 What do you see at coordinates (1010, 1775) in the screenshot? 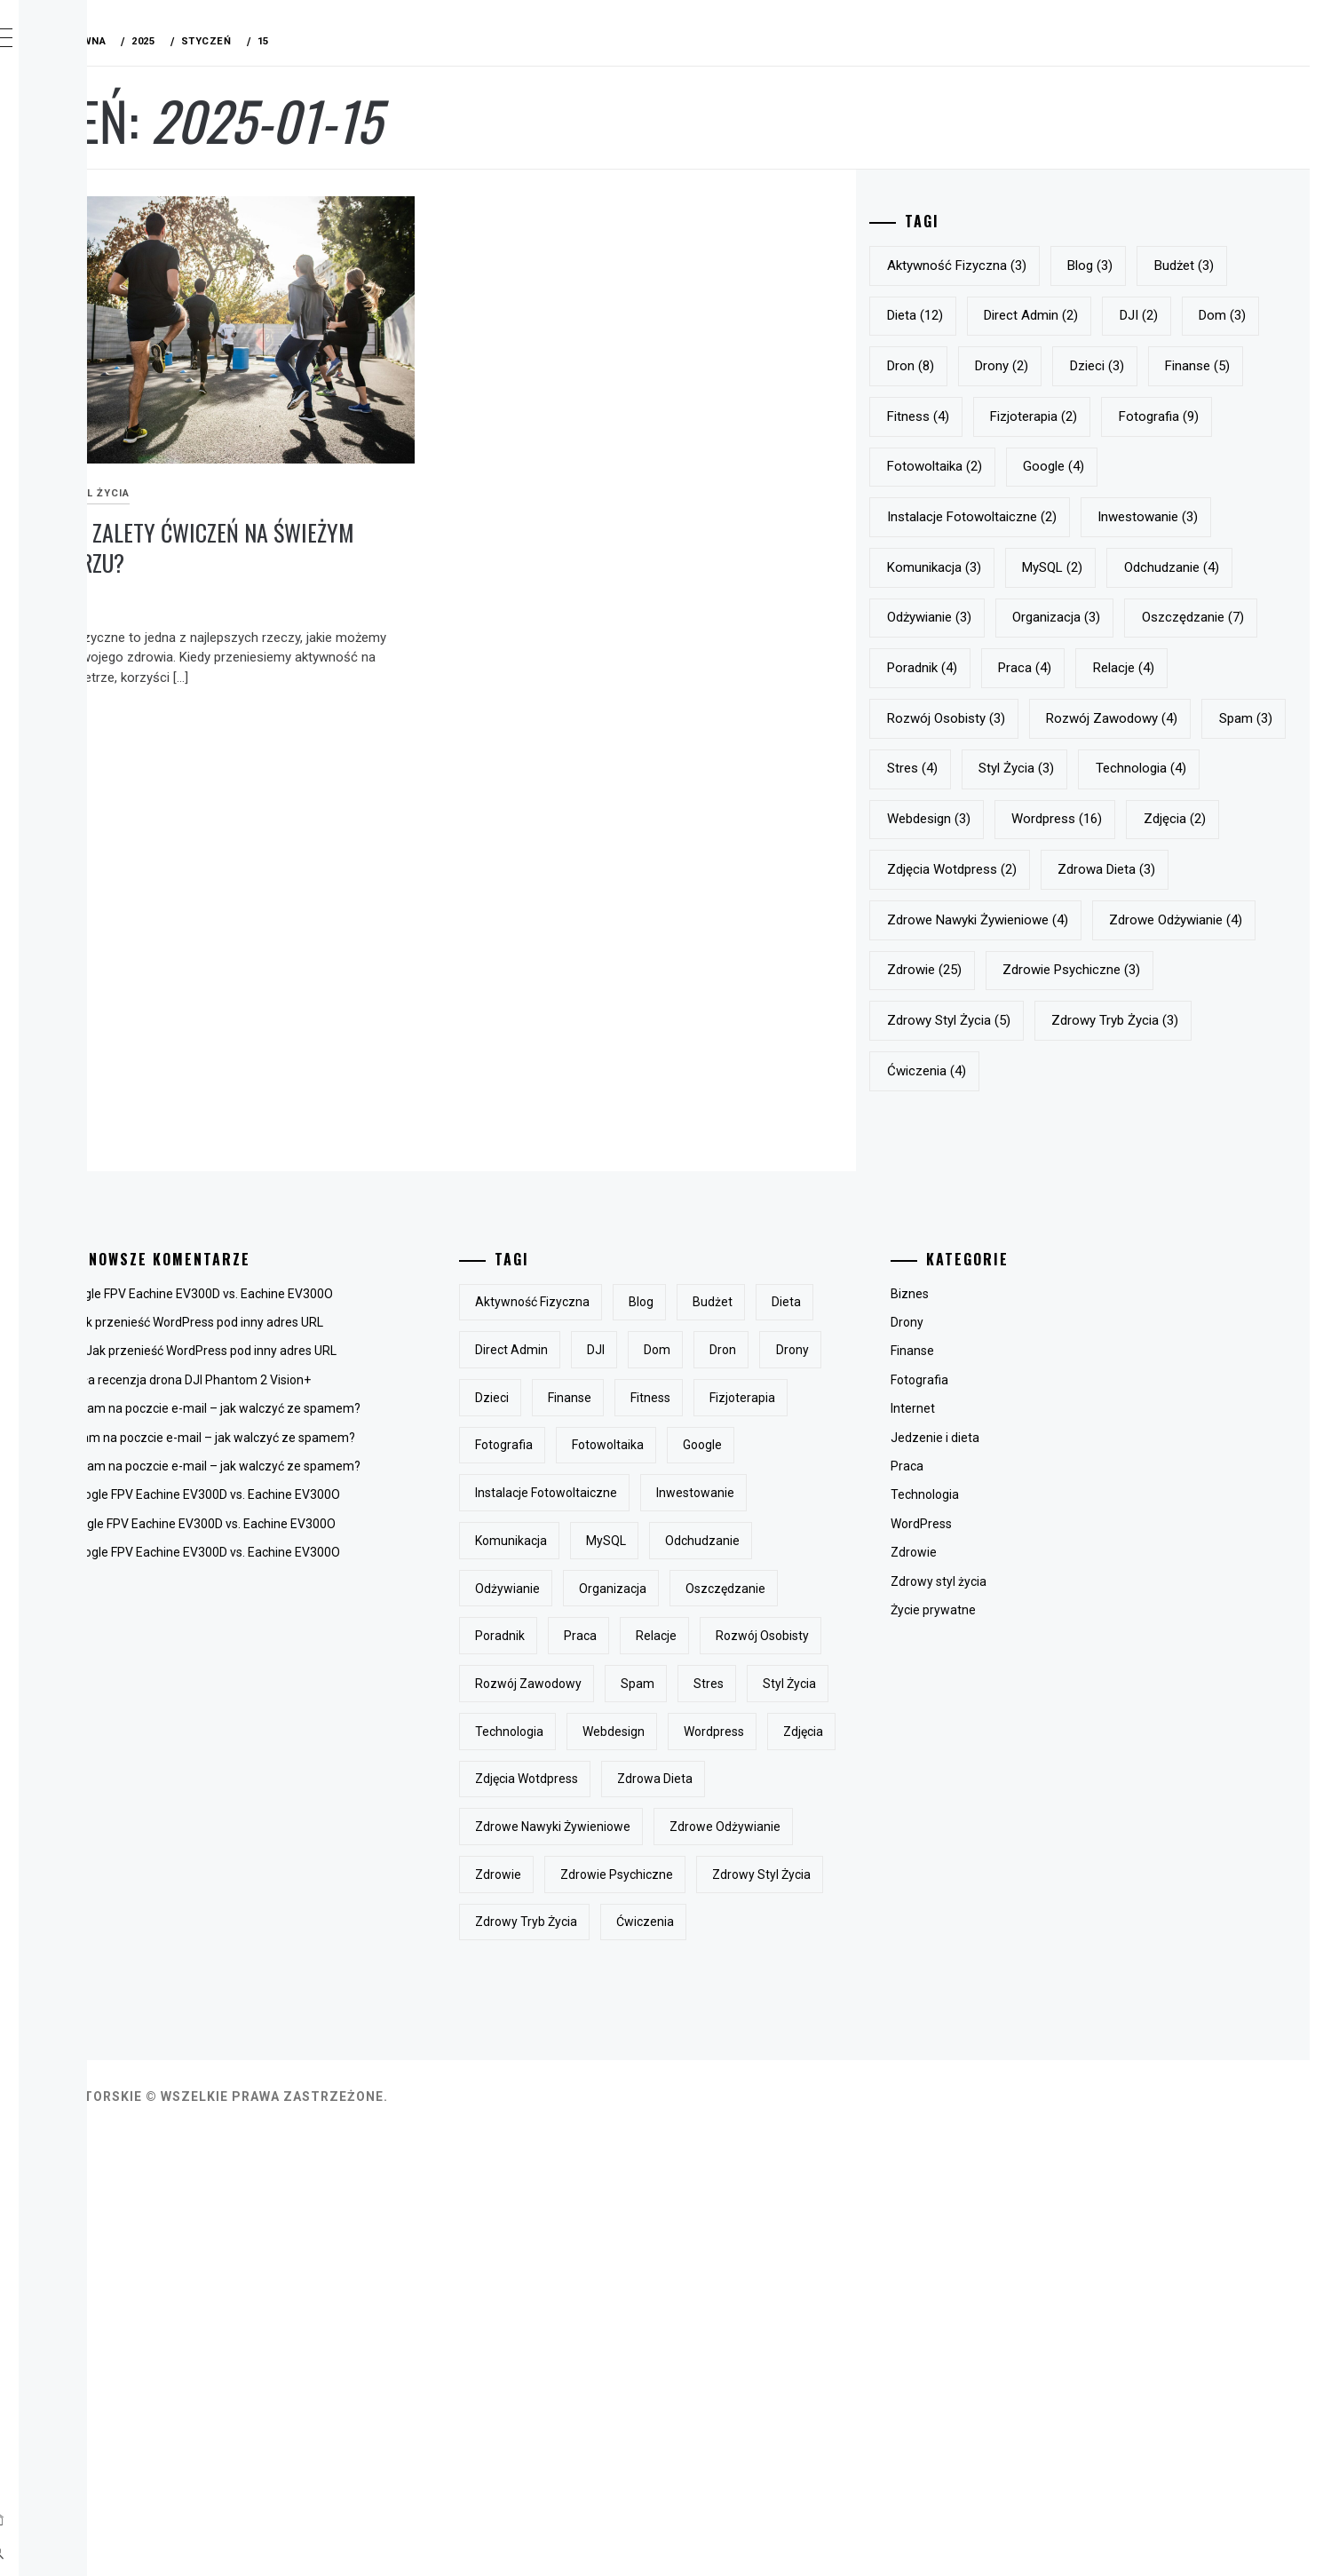
I see `WordPress` at bounding box center [1010, 1775].